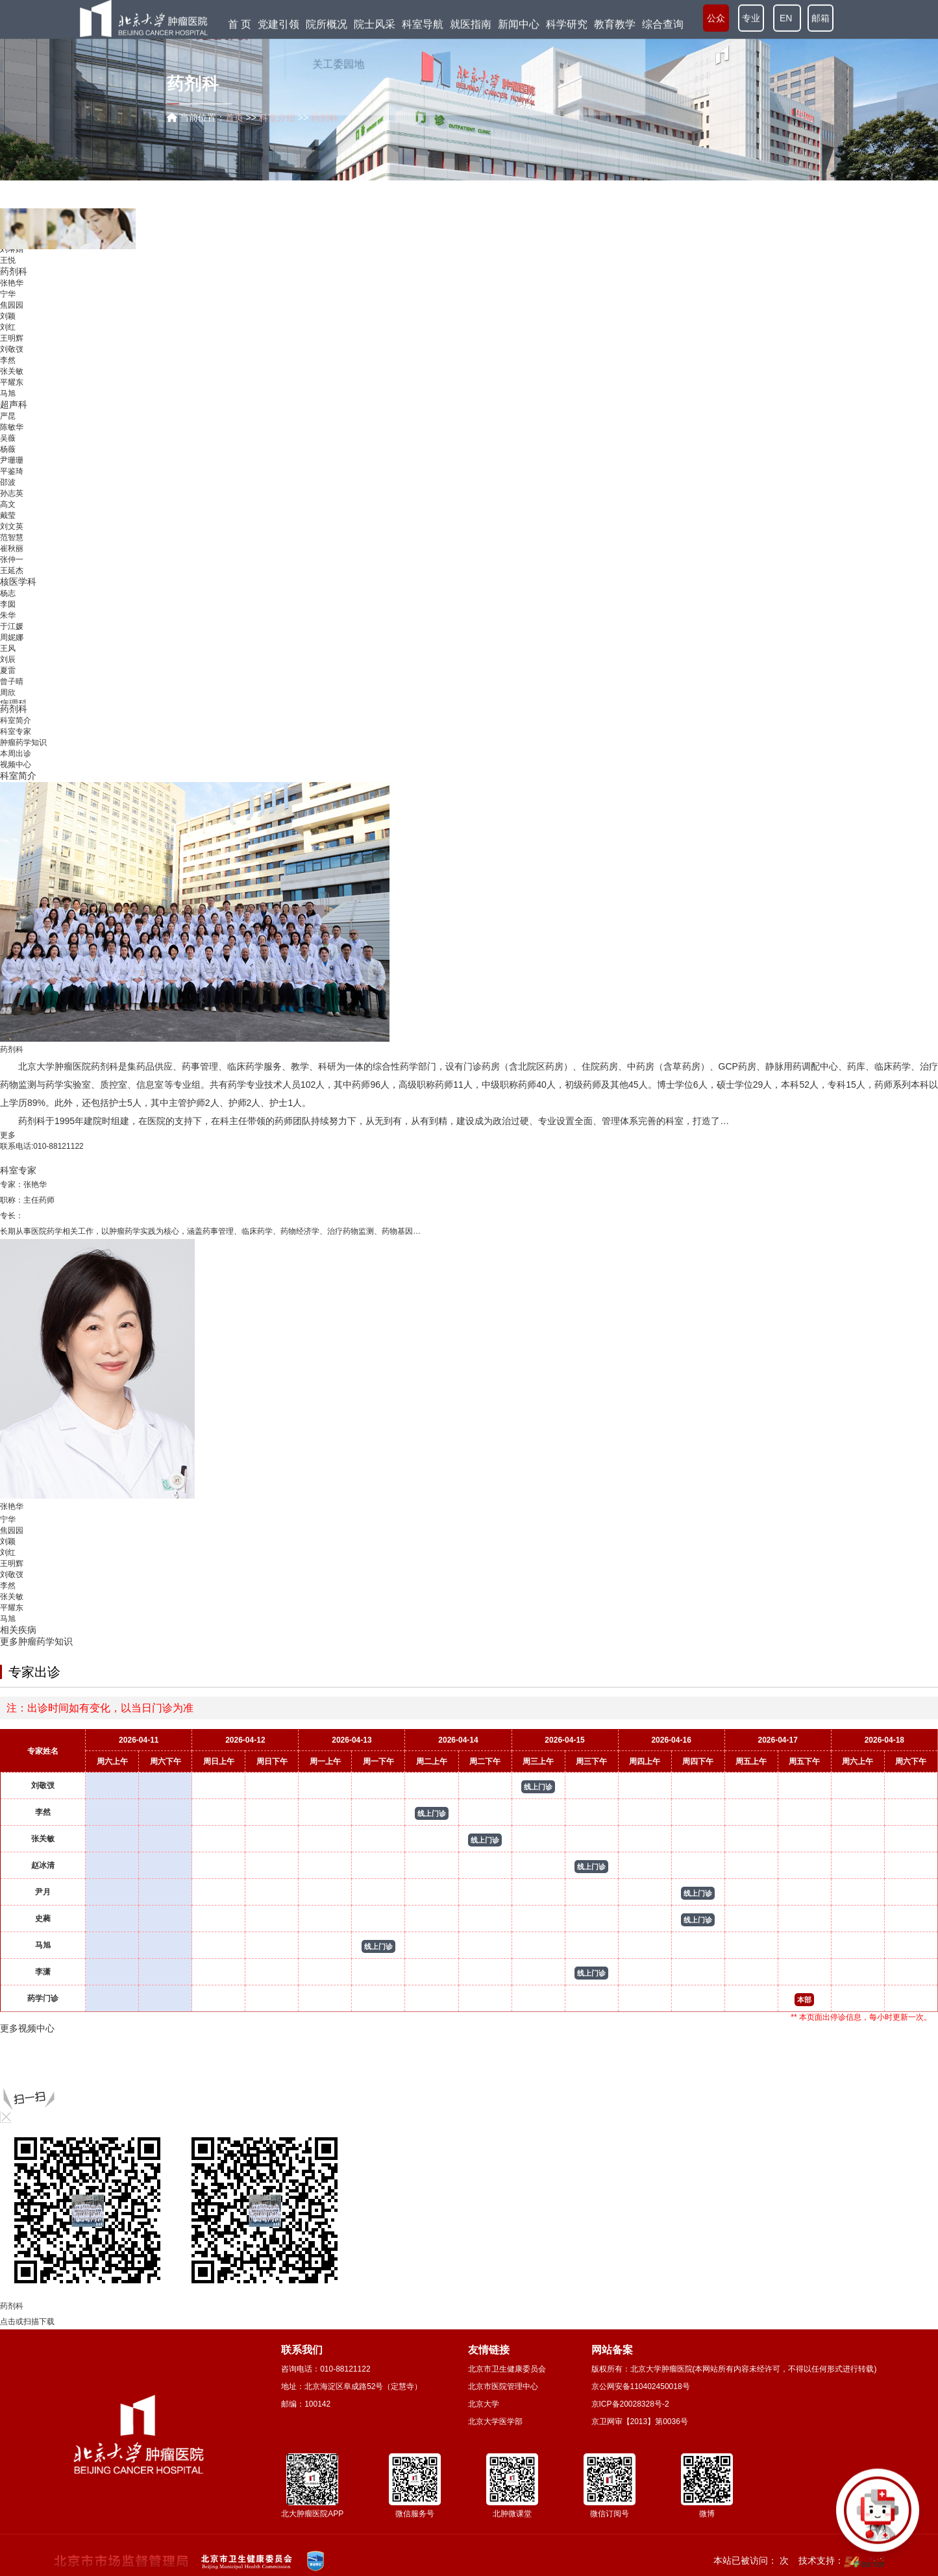 The image size is (938, 2576). Describe the element at coordinates (11, 543) in the screenshot. I see `范智慧` at that location.